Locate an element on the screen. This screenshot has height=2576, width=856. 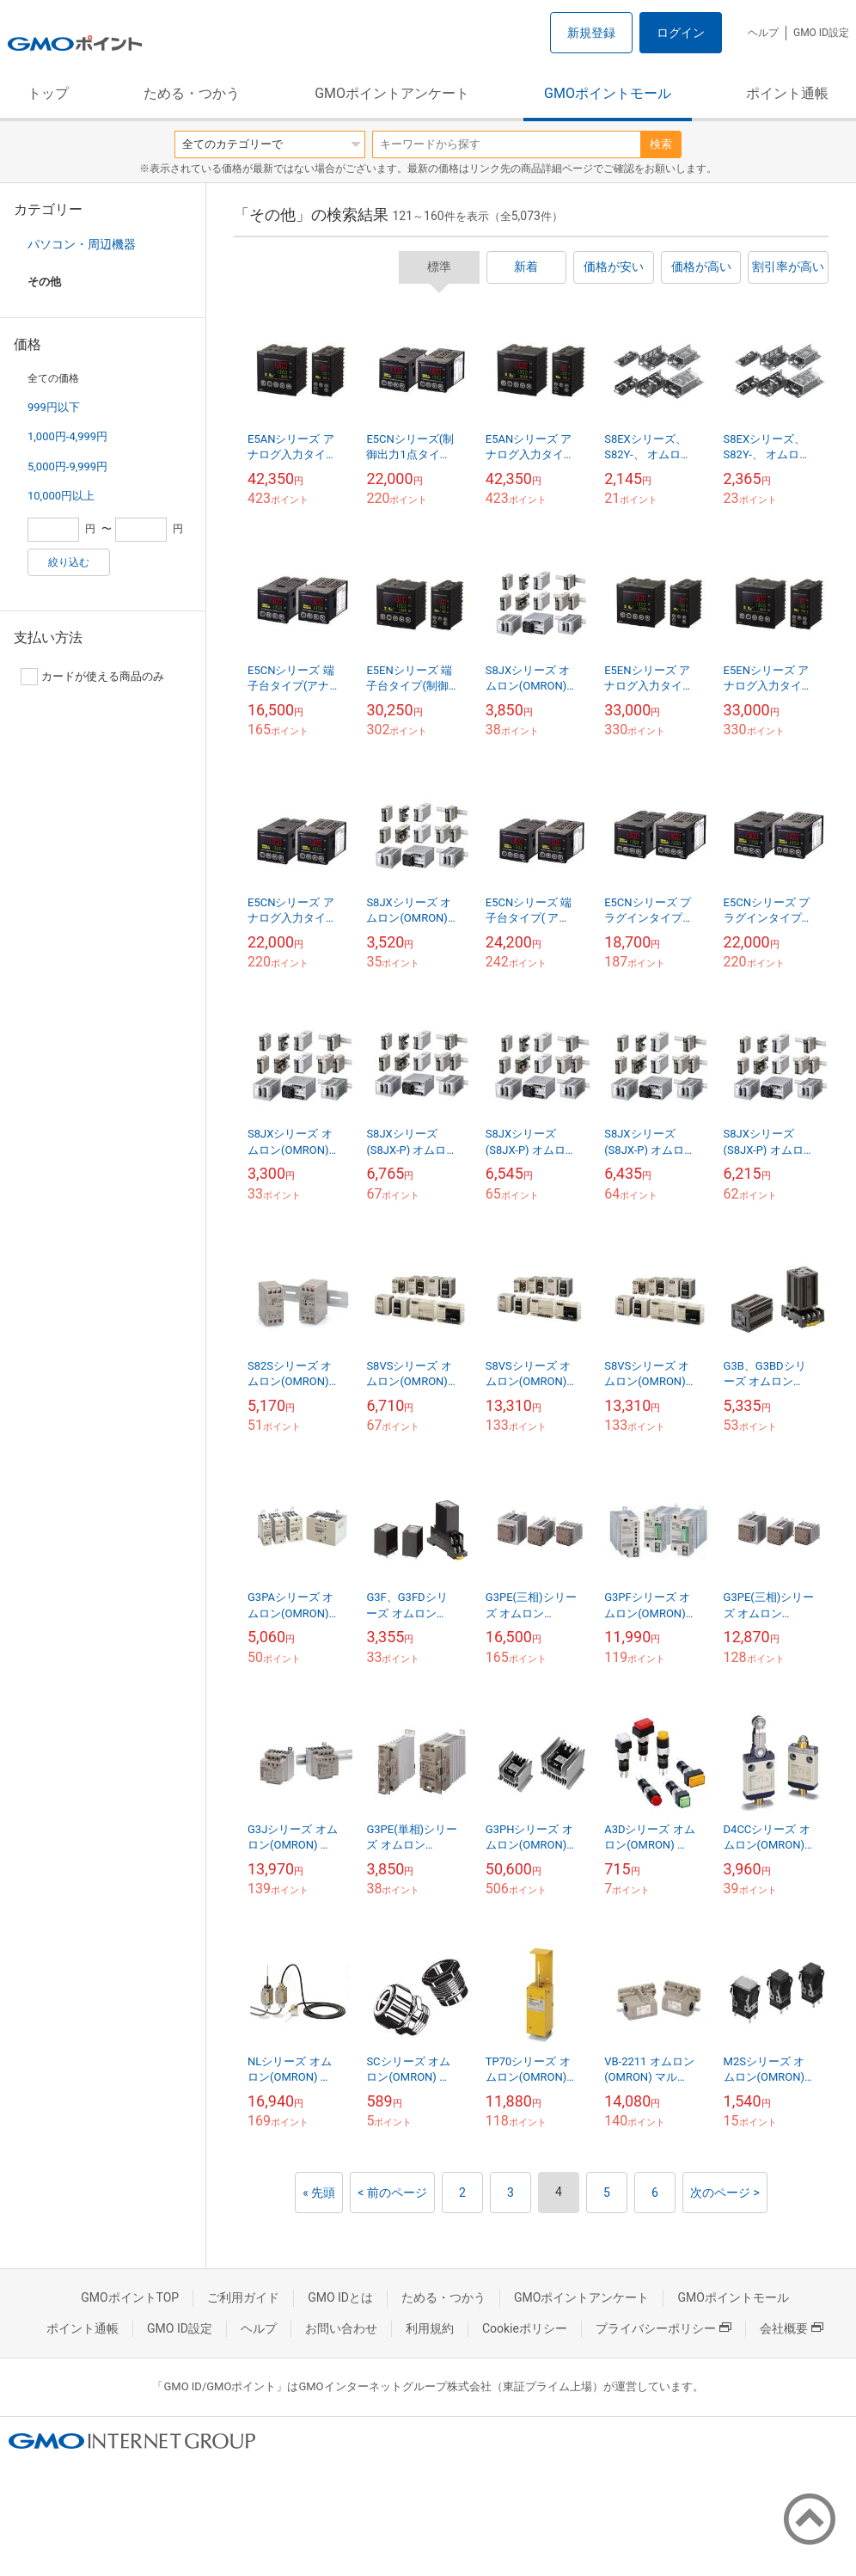
会社概要 is located at coordinates (791, 2328).